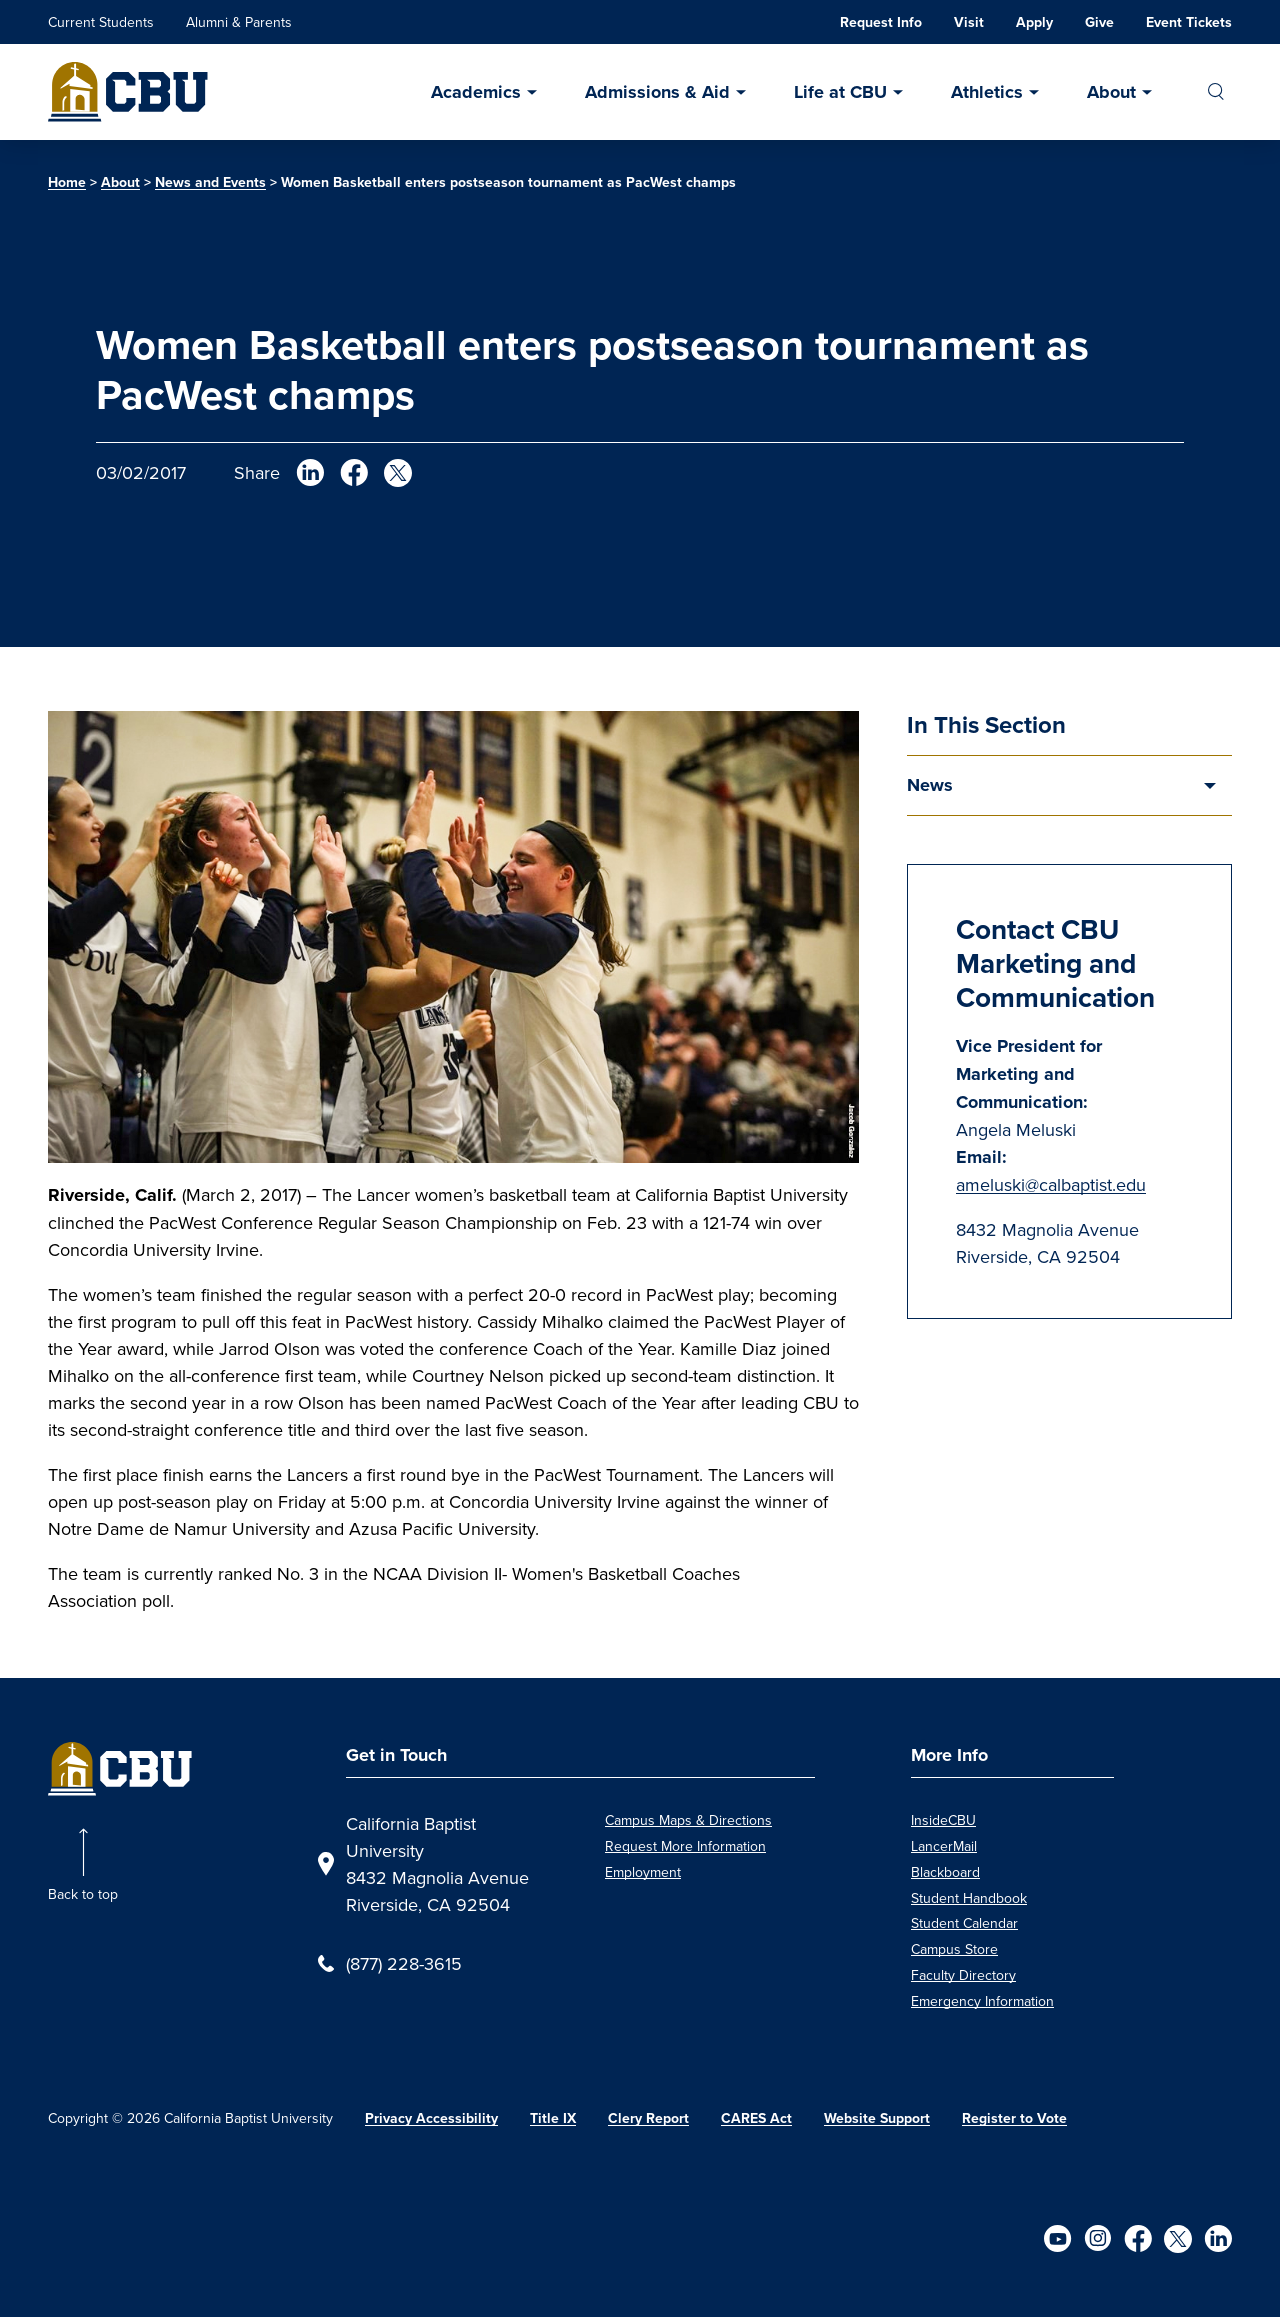 The height and width of the screenshot is (2317, 1280). I want to click on Title IX, so click(553, 2118).